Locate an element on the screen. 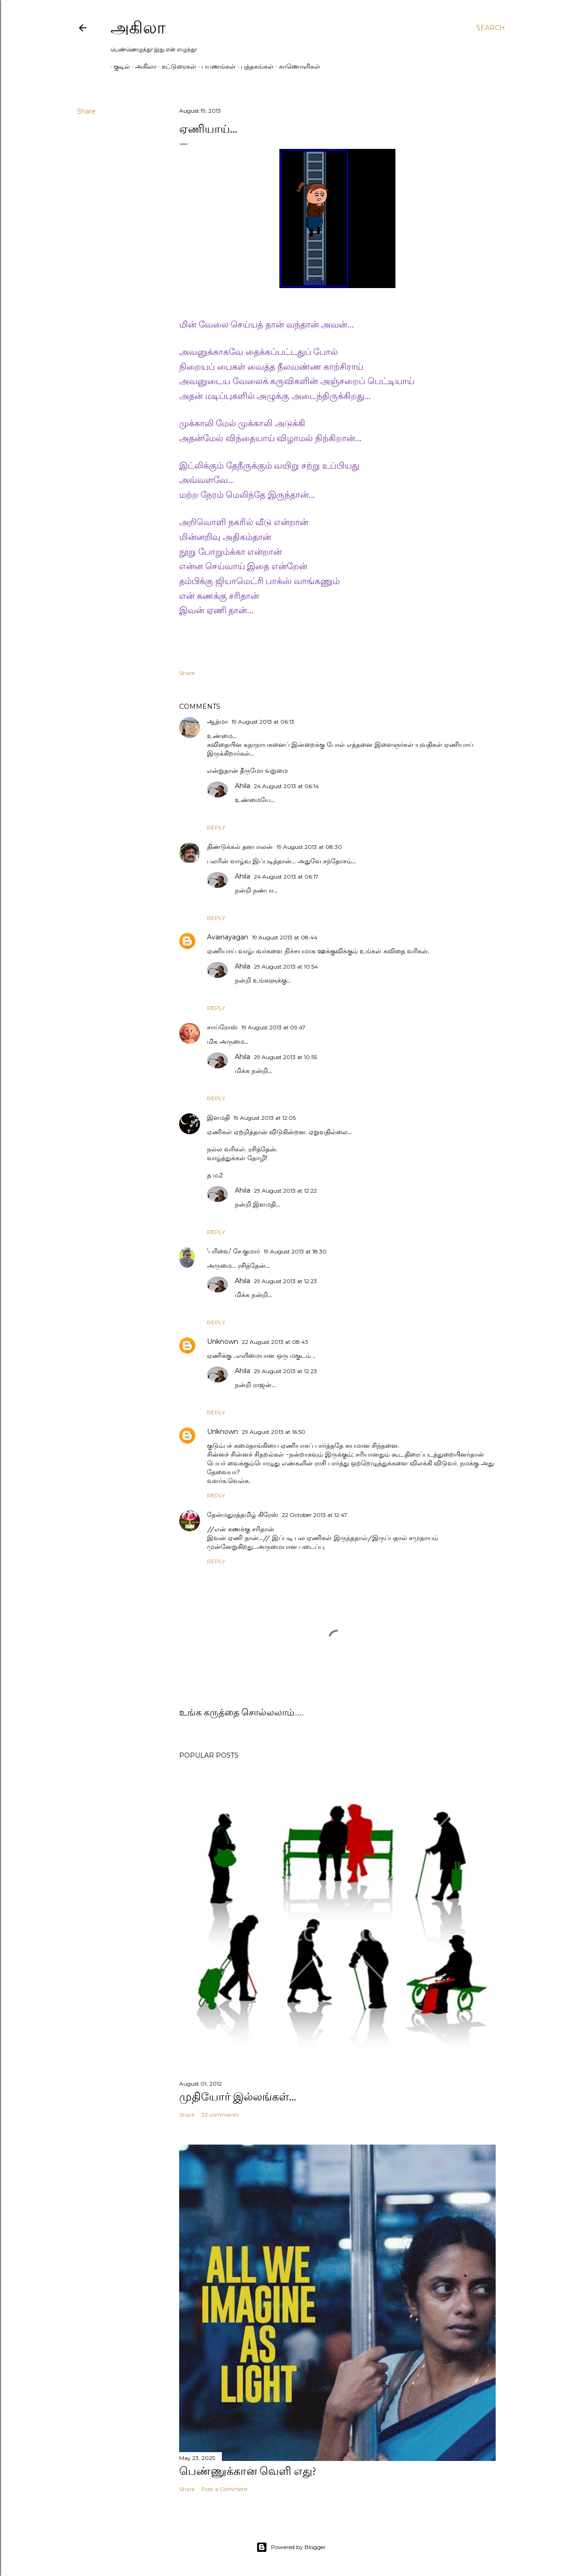 This screenshot has height=2576, width=582. 33 comments is located at coordinates (220, 2114).